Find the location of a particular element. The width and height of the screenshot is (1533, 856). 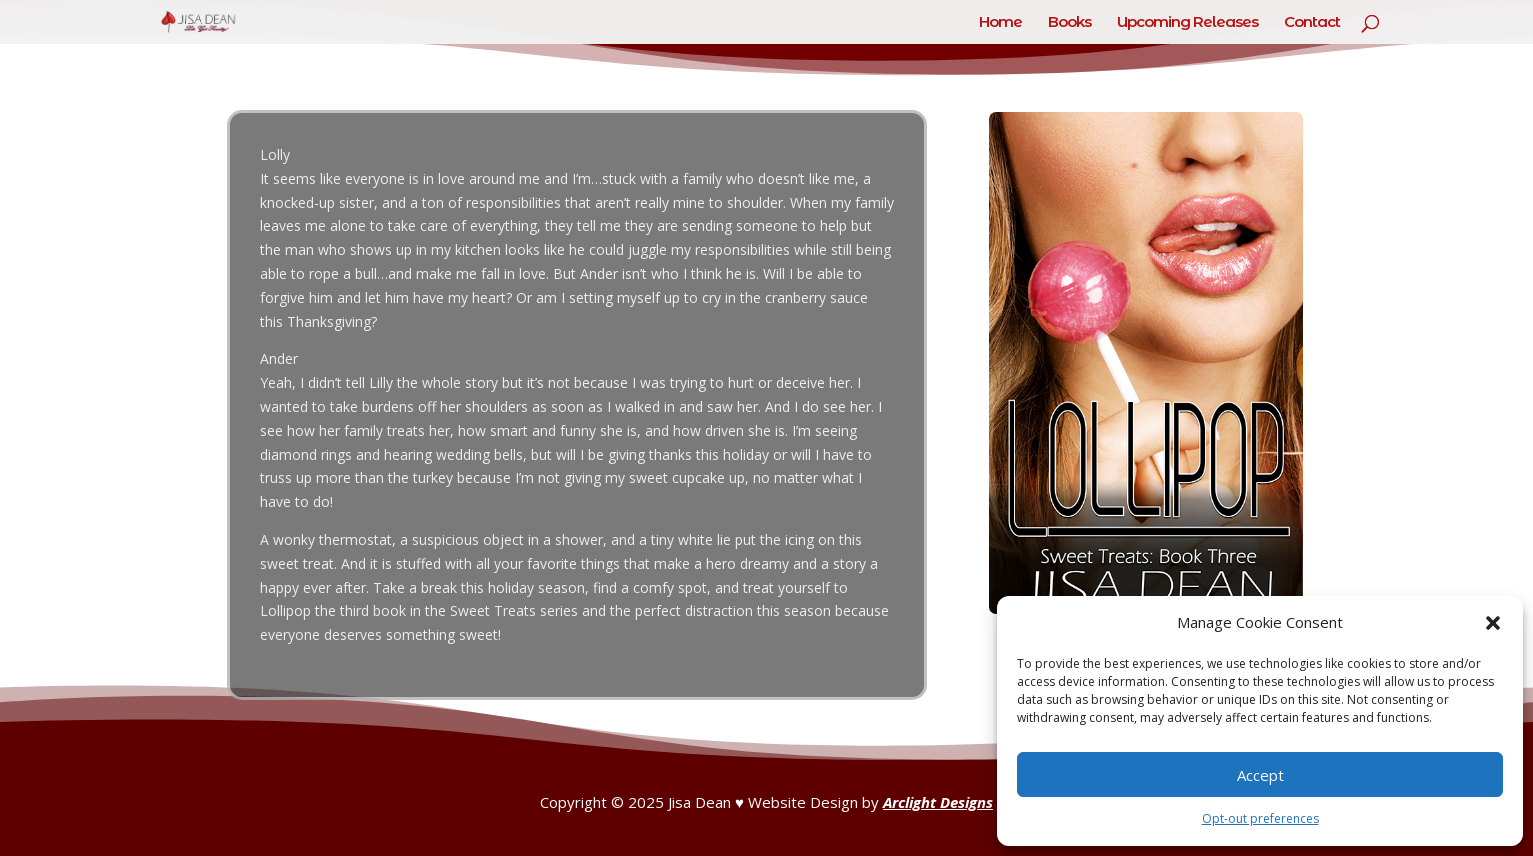

Home is located at coordinates (1000, 23).